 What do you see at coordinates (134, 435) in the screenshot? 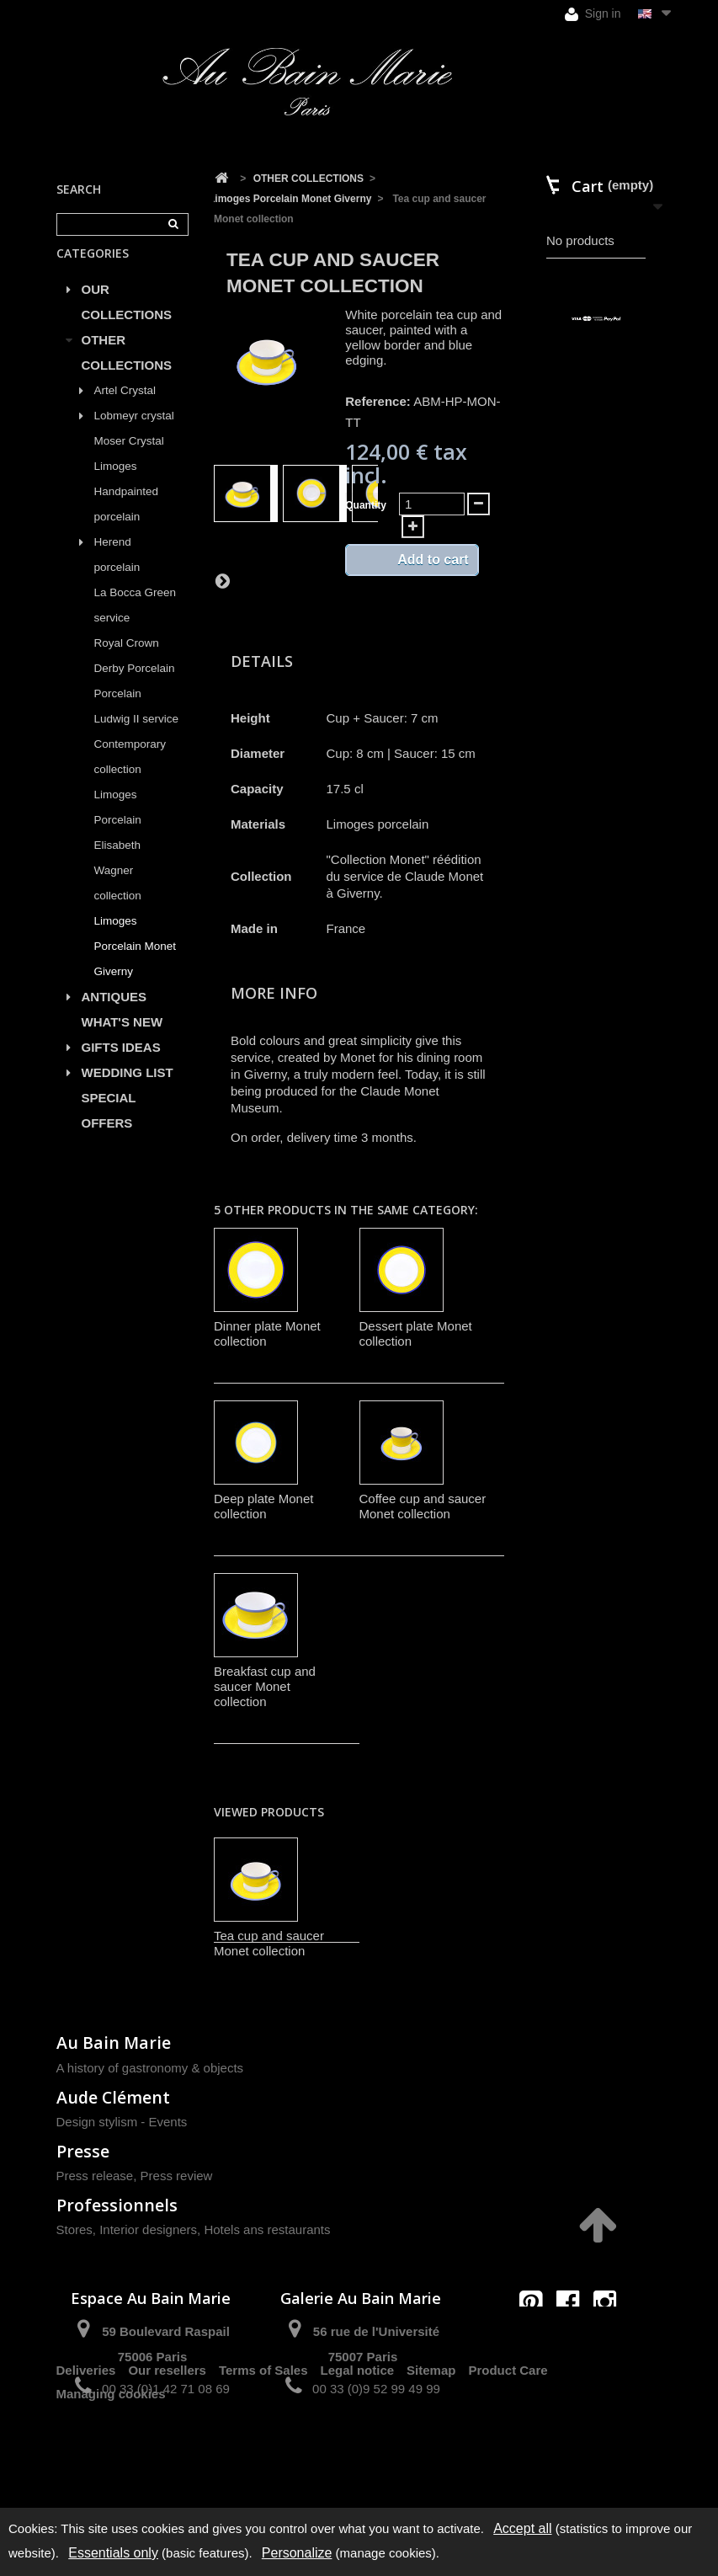
I see `Lobmeyr crystal` at bounding box center [134, 435].